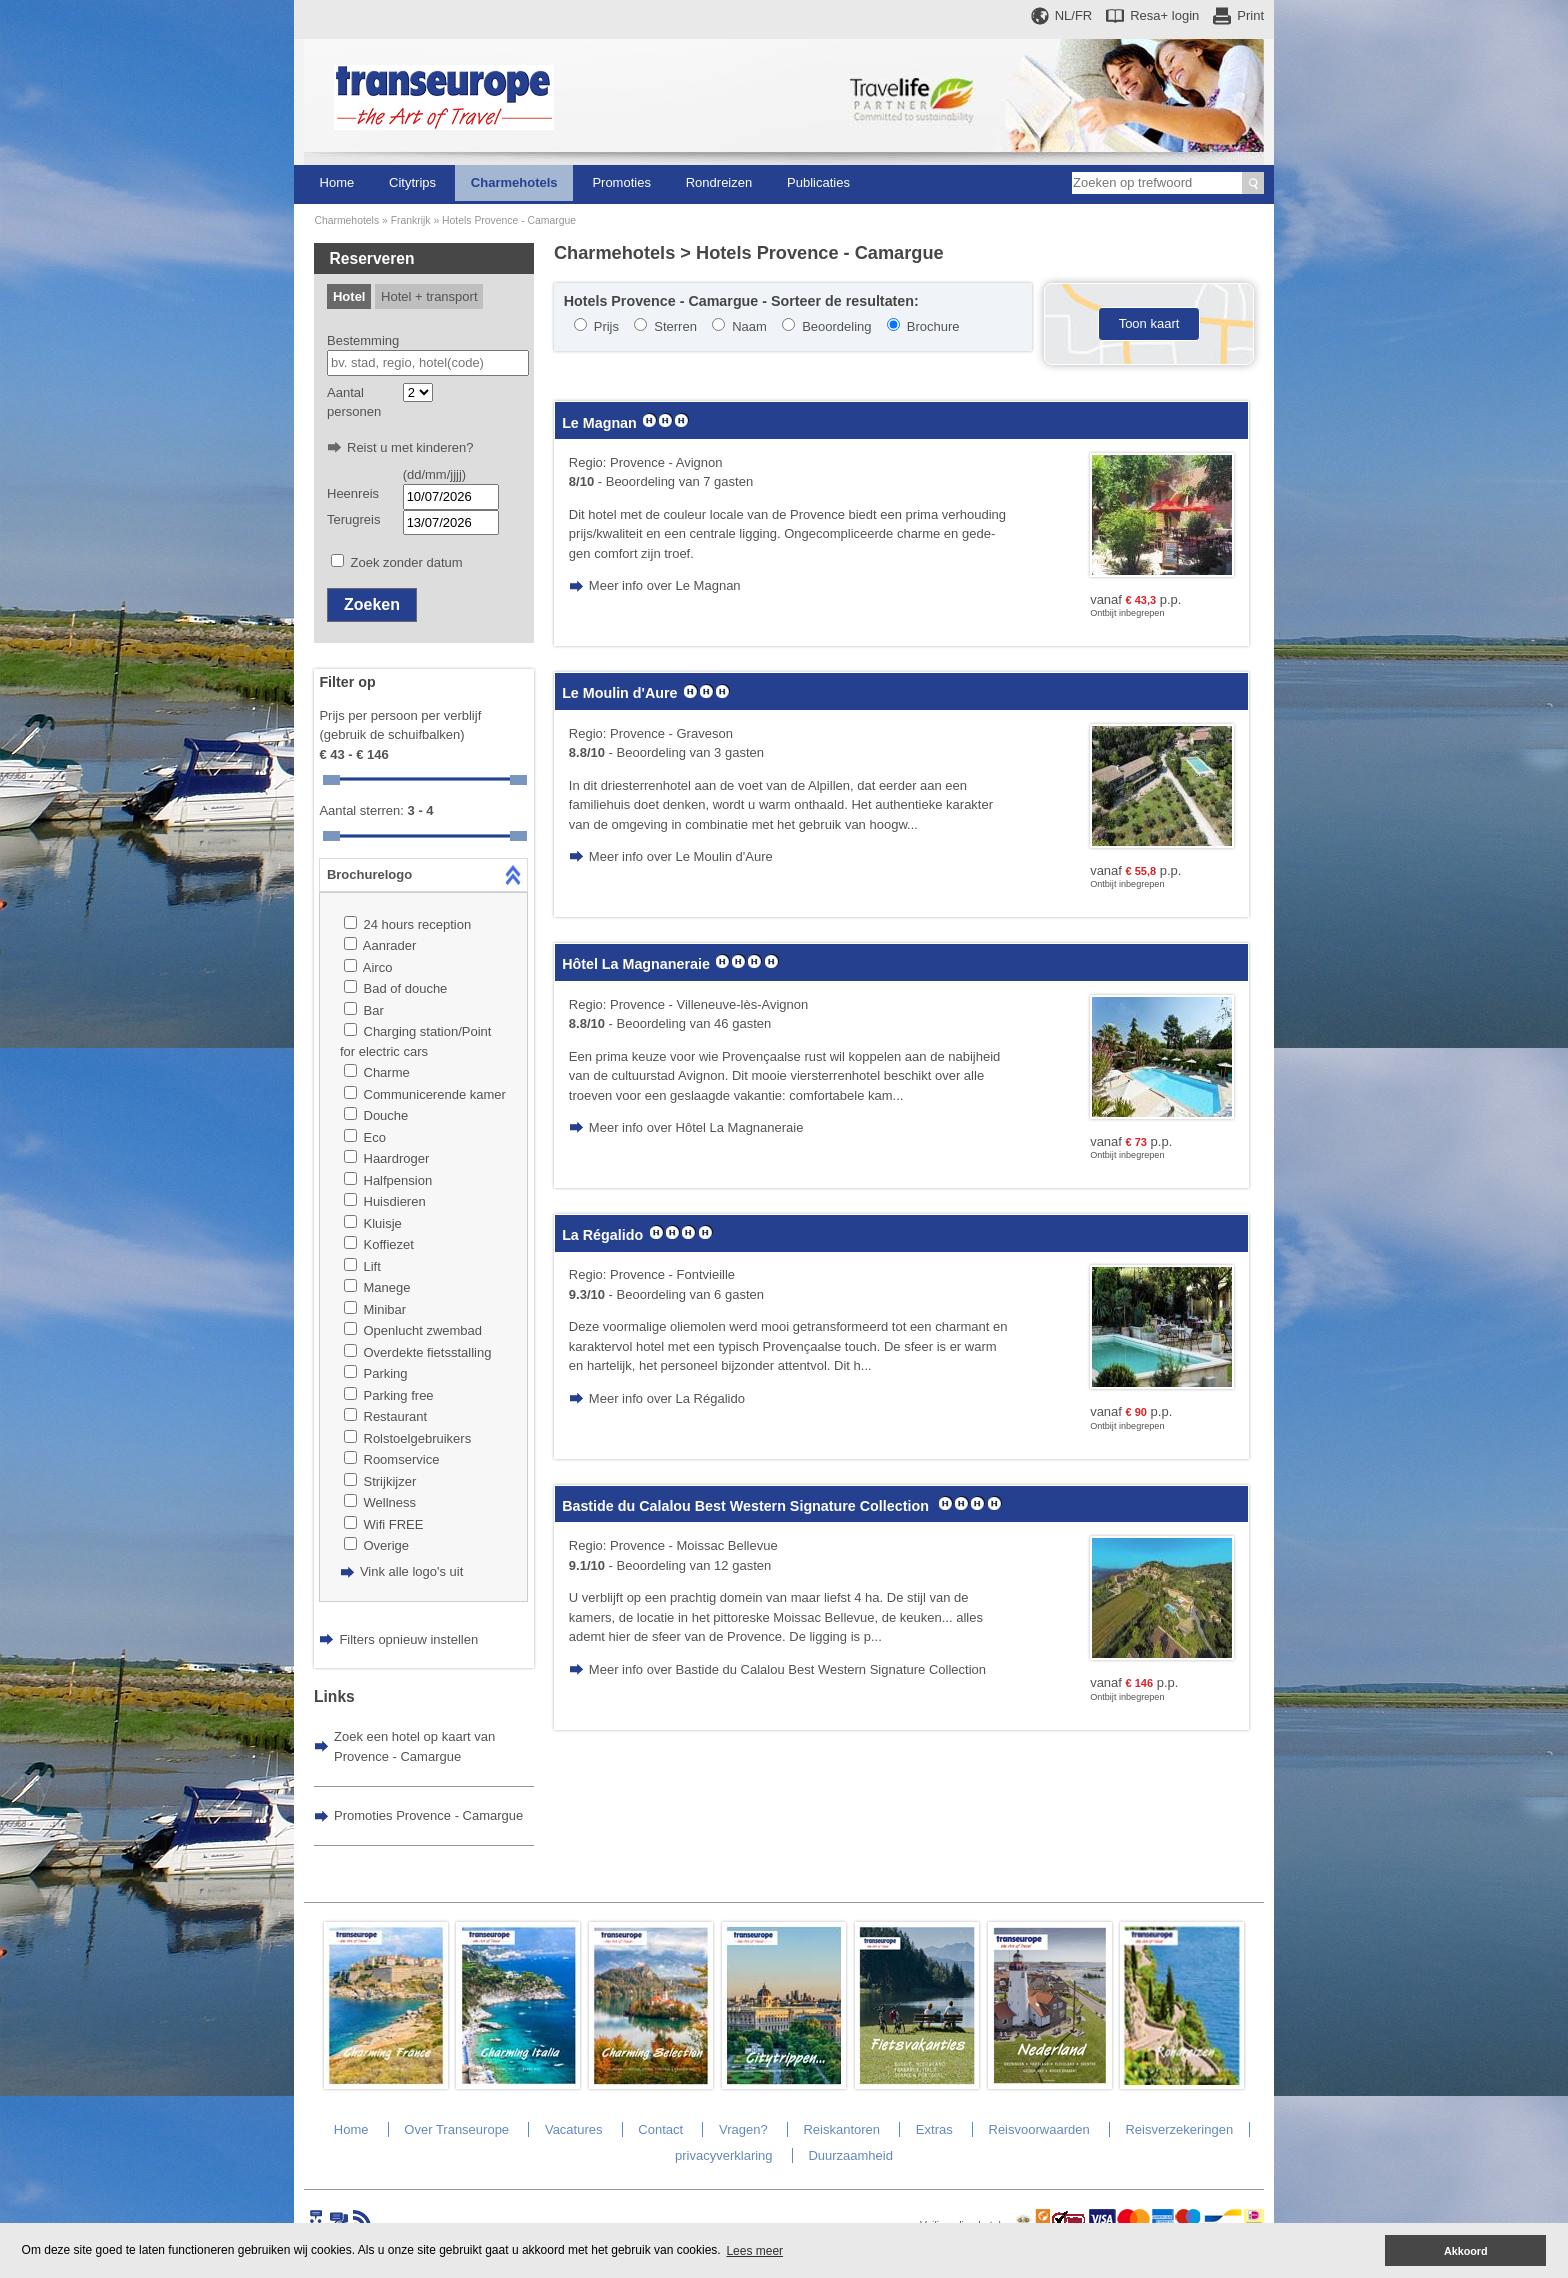 The image size is (1568, 2278). What do you see at coordinates (456, 2129) in the screenshot?
I see `Over Transeurope` at bounding box center [456, 2129].